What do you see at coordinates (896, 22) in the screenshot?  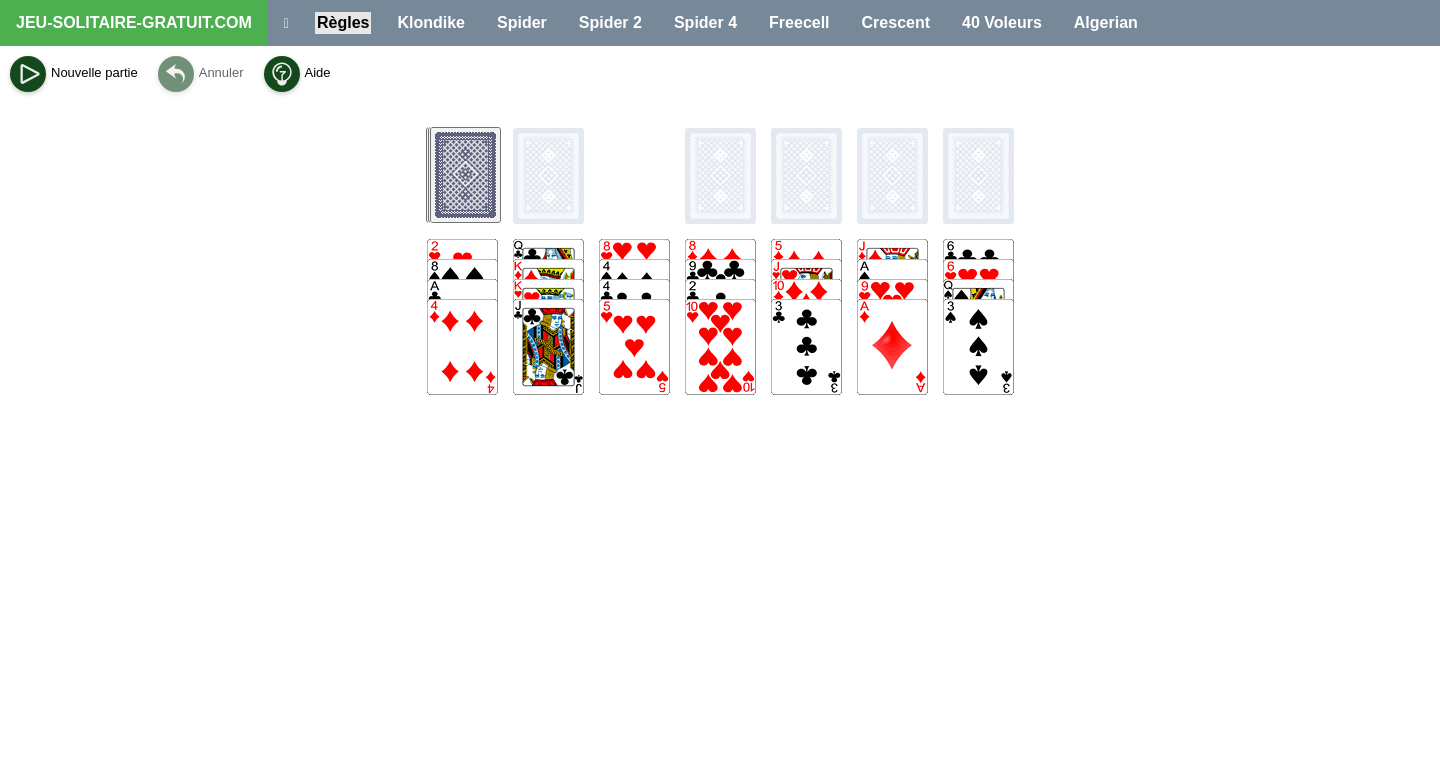 I see `Crescent` at bounding box center [896, 22].